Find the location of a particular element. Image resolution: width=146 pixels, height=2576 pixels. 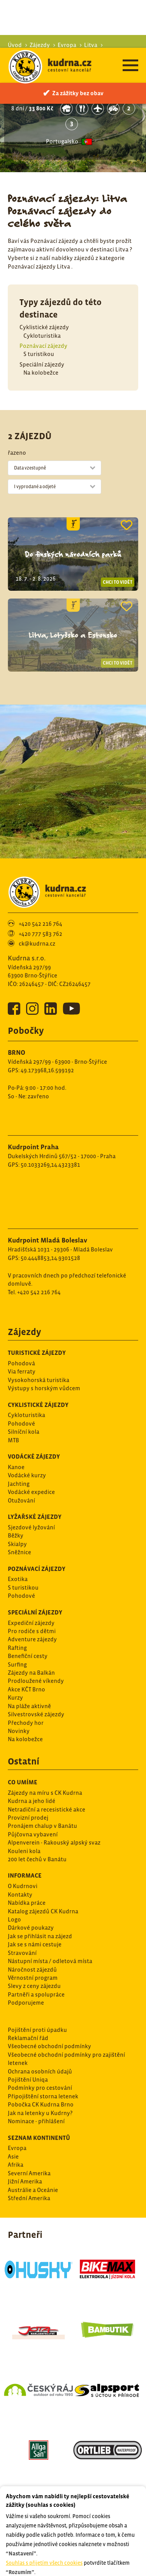

Katalog zájezdů CK Kudrna is located at coordinates (43, 1863).